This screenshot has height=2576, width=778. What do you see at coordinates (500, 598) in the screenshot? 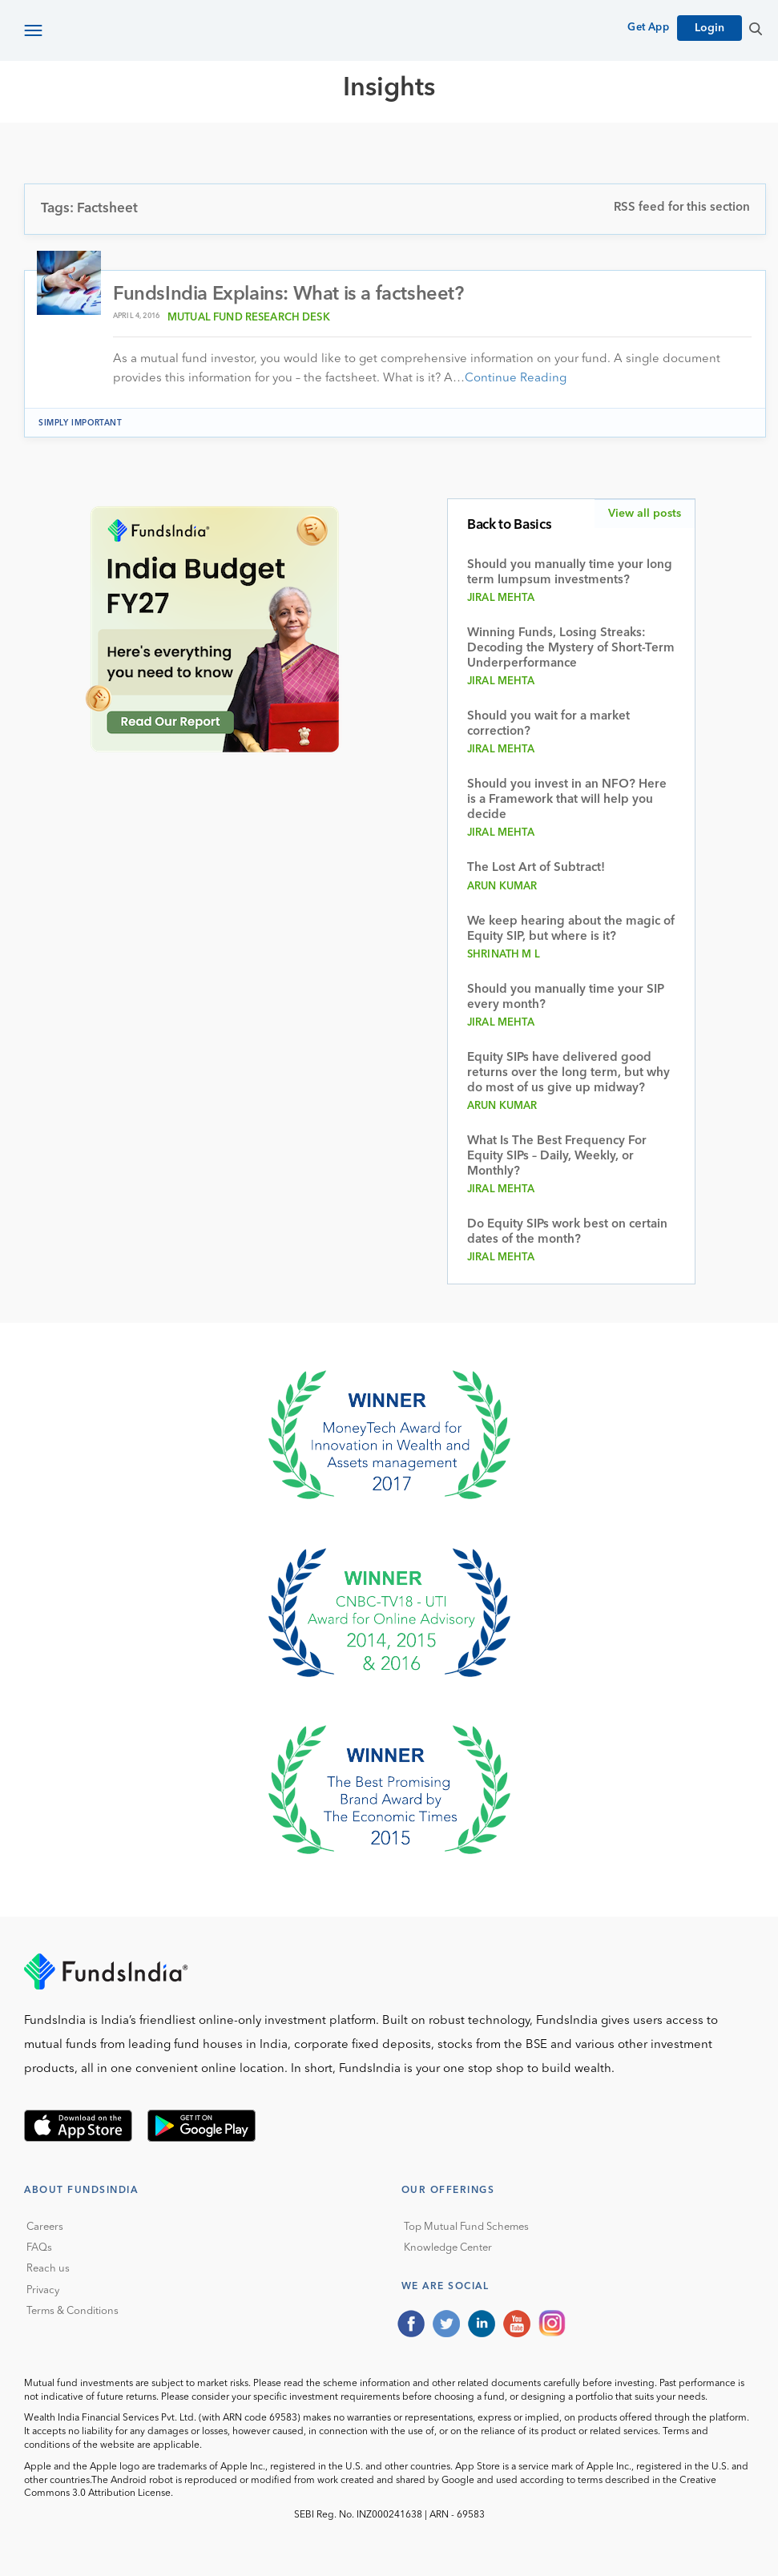
I see `Jiral Mehta` at bounding box center [500, 598].